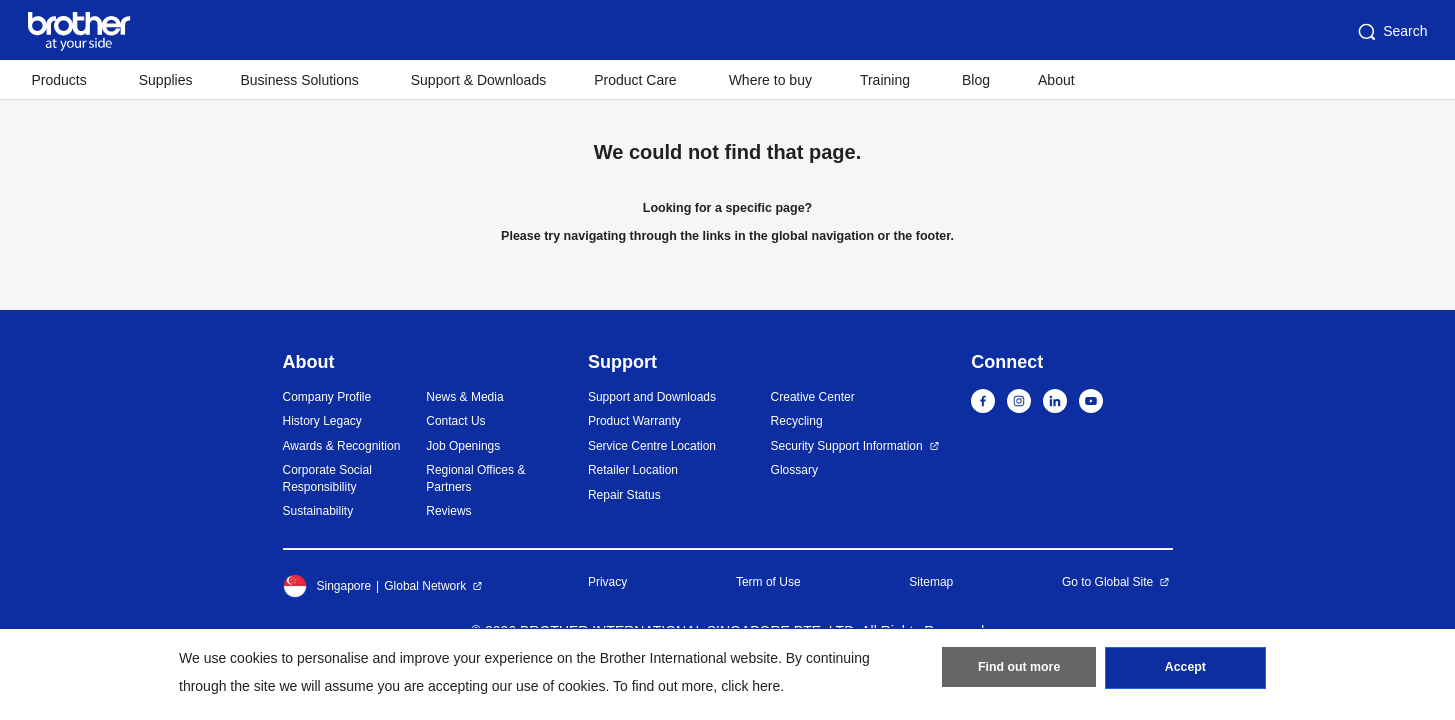 The width and height of the screenshot is (1455, 720). Describe the element at coordinates (327, 478) in the screenshot. I see `Corporate Social Responsibility` at that location.